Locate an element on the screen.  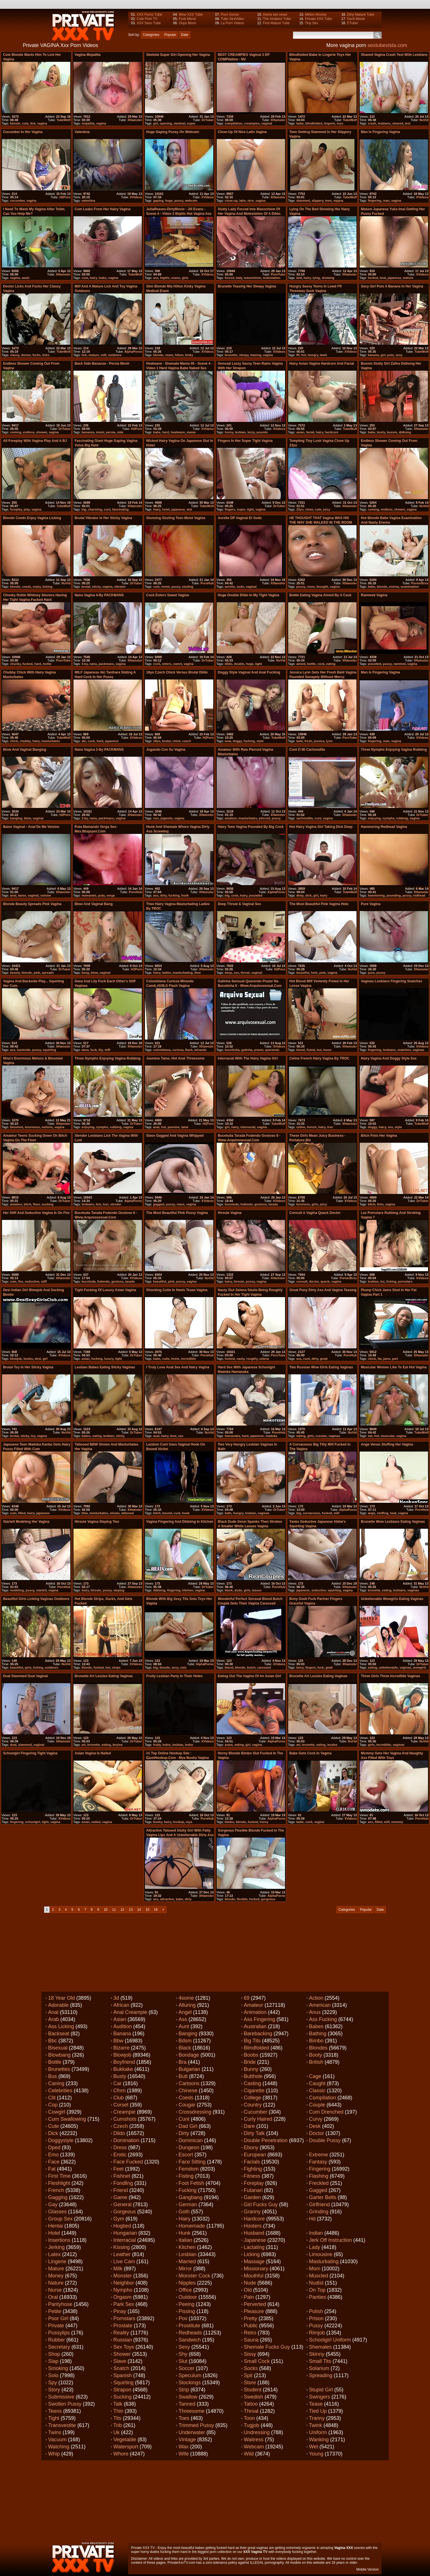
muscular is located at coordinates (387, 1436).